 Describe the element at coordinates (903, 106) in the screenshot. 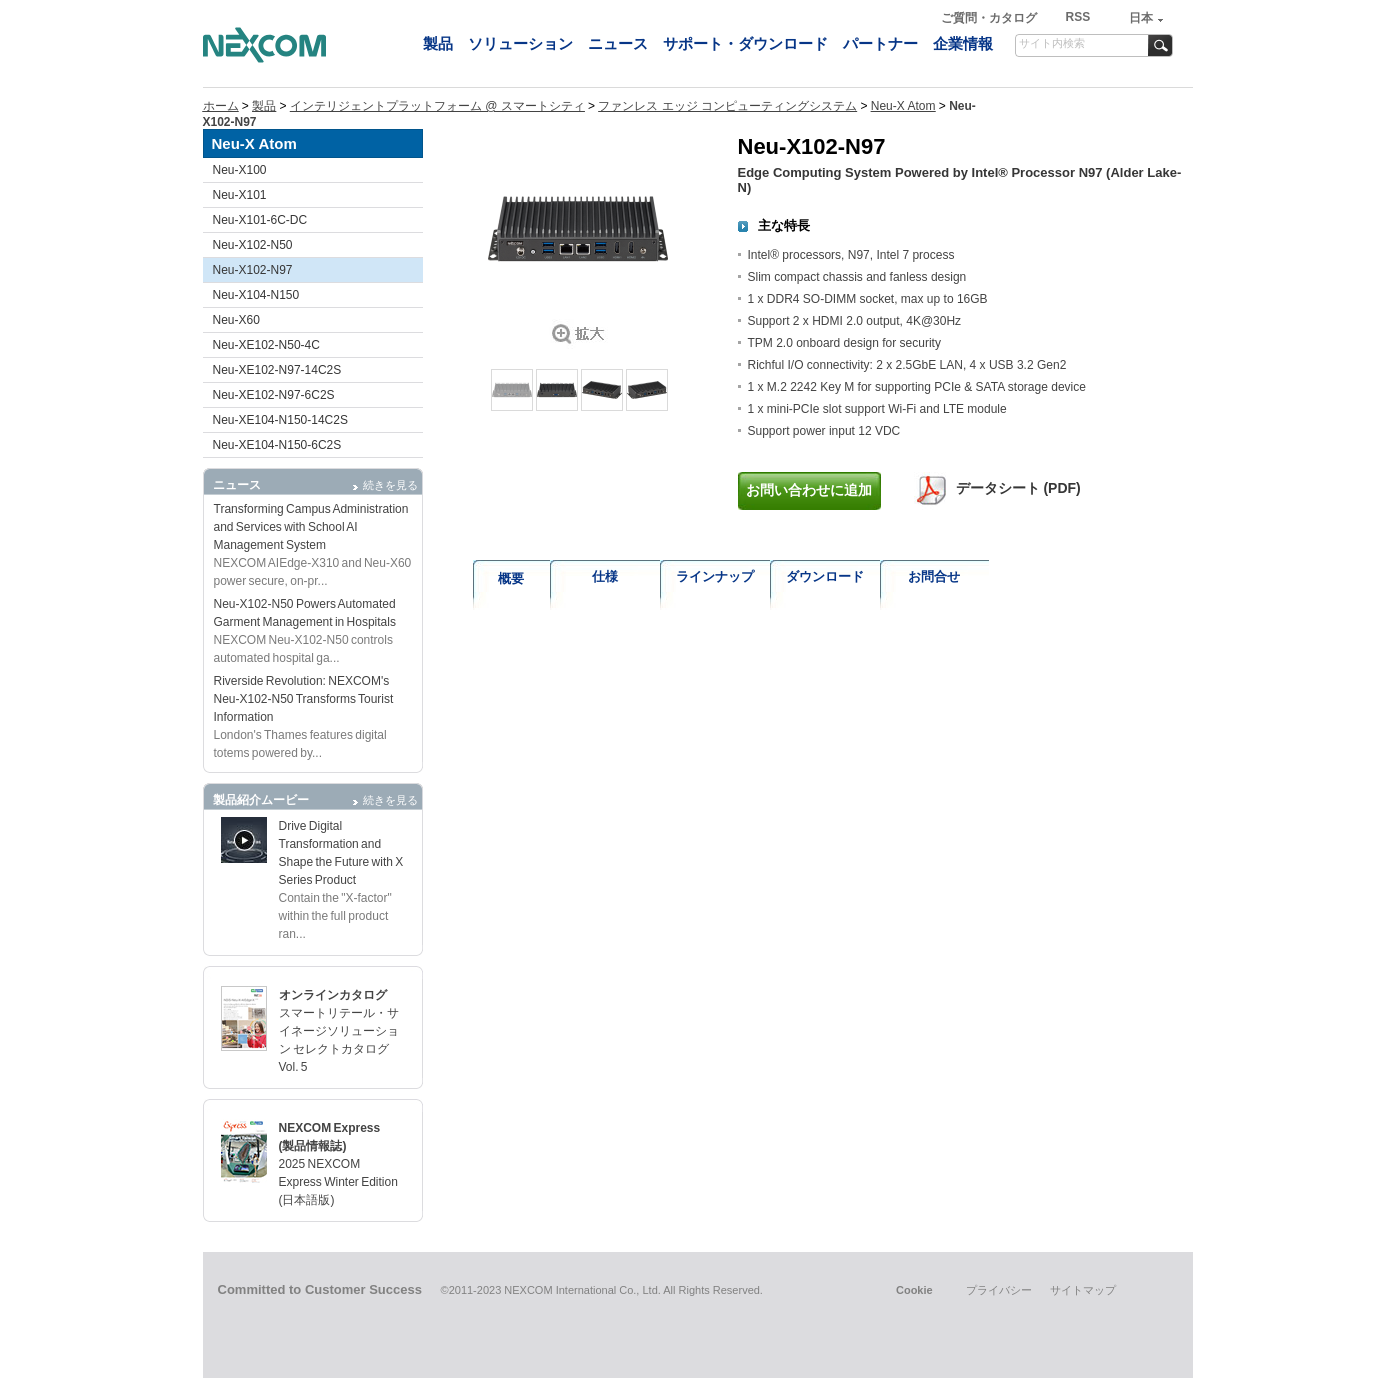

I see `Neu-X Atom` at that location.